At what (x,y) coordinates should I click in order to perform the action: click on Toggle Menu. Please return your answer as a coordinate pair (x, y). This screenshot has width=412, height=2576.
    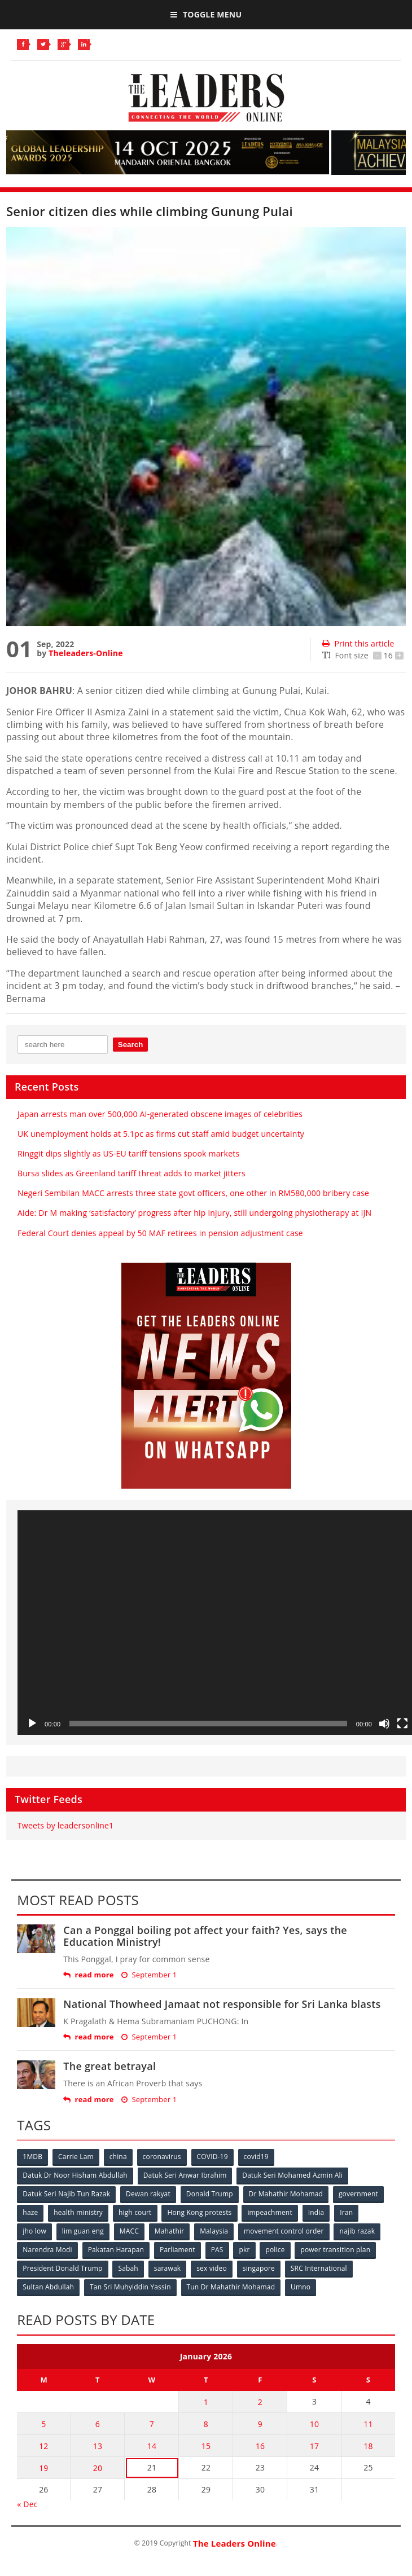
    Looking at the image, I should click on (206, 14).